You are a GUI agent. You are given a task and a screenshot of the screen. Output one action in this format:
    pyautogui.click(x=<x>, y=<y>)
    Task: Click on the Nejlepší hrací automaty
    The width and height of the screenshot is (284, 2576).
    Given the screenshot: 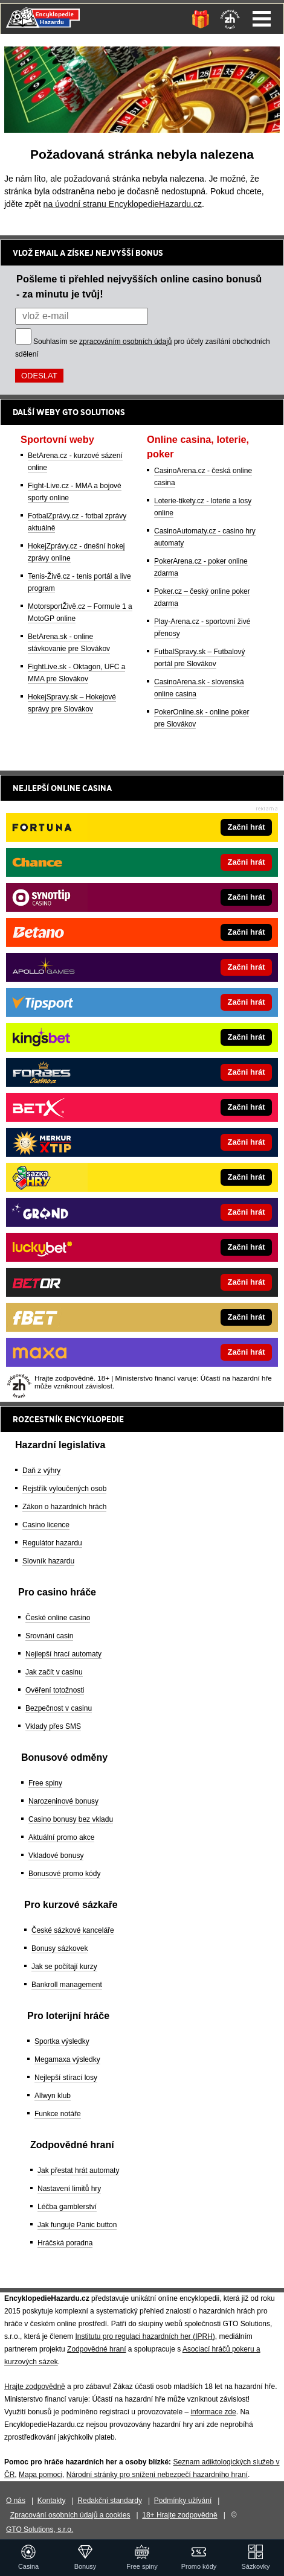 What is the action you would take?
    pyautogui.click(x=63, y=1654)
    